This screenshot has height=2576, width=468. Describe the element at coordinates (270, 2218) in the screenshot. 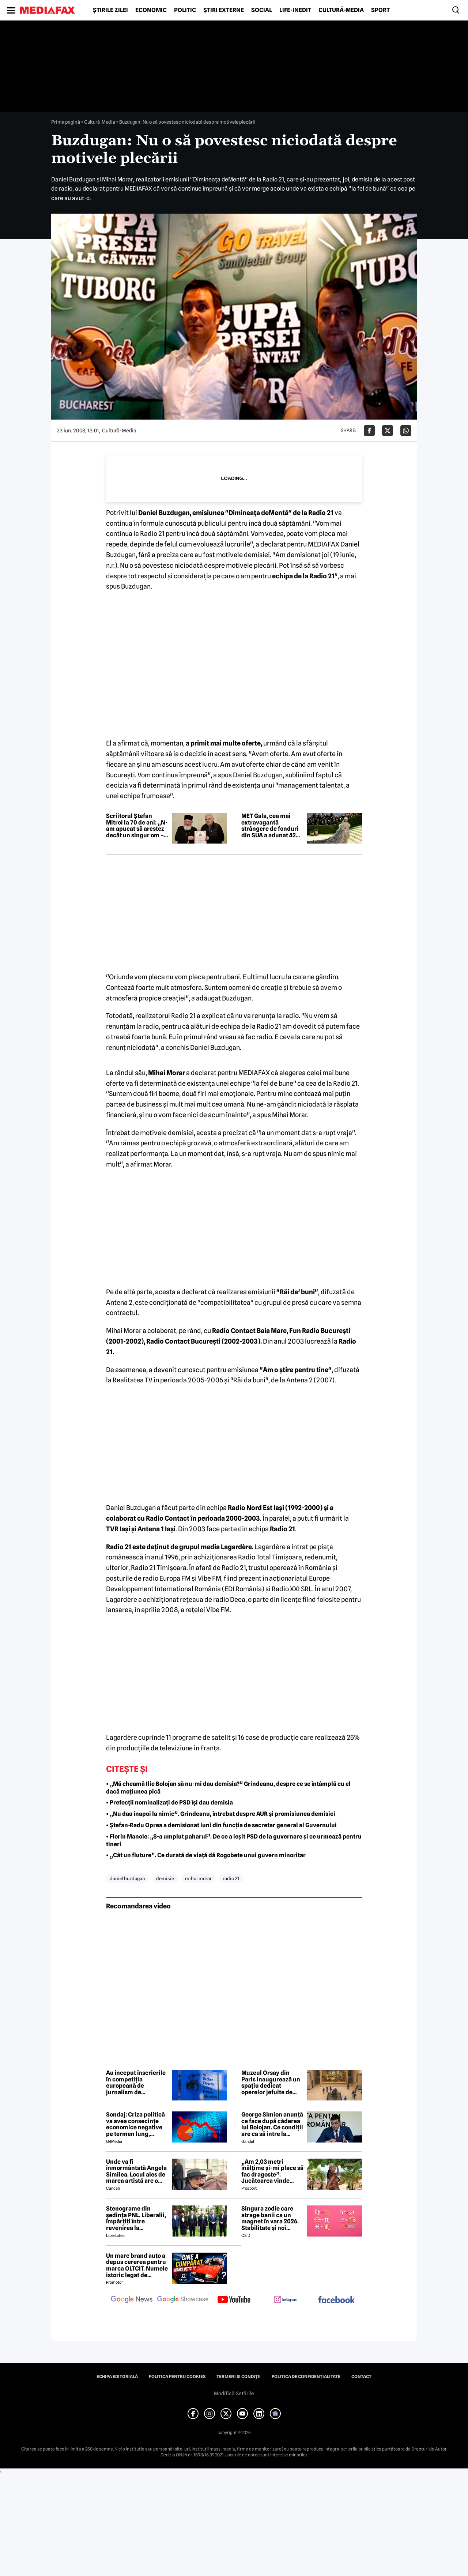

I see `Singura zodie care atrage banii ca un magnet în vara 2026. Stabilitate și noi începuturi pentru acest nativ` at that location.